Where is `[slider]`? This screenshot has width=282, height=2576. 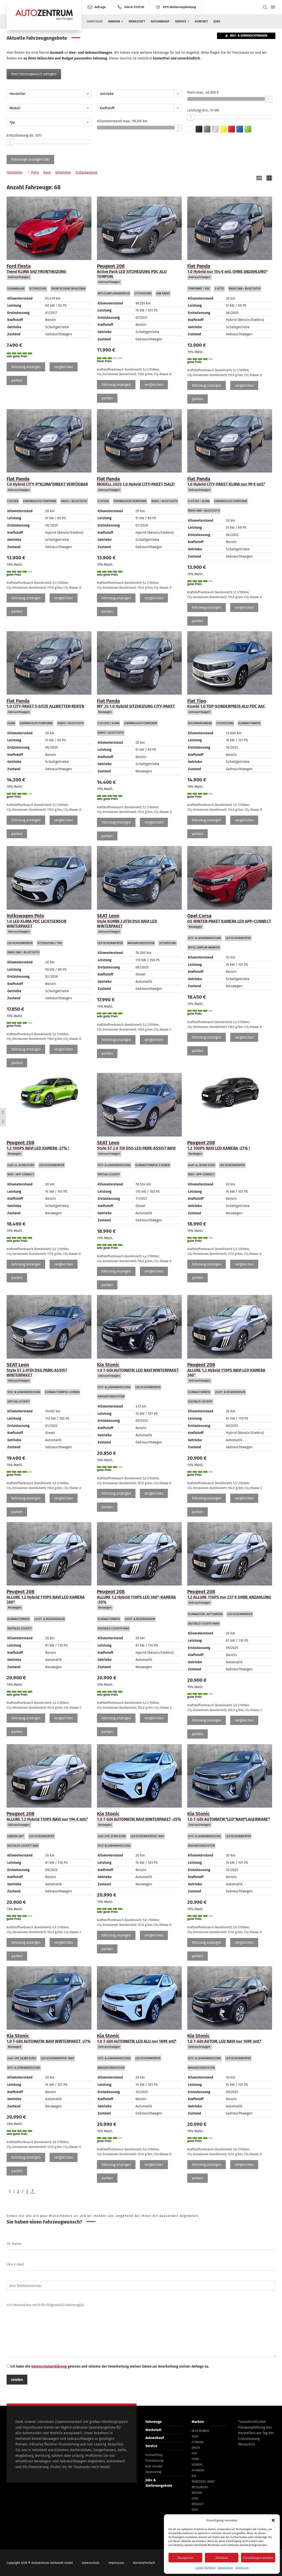
[slider] is located at coordinates (10, 142).